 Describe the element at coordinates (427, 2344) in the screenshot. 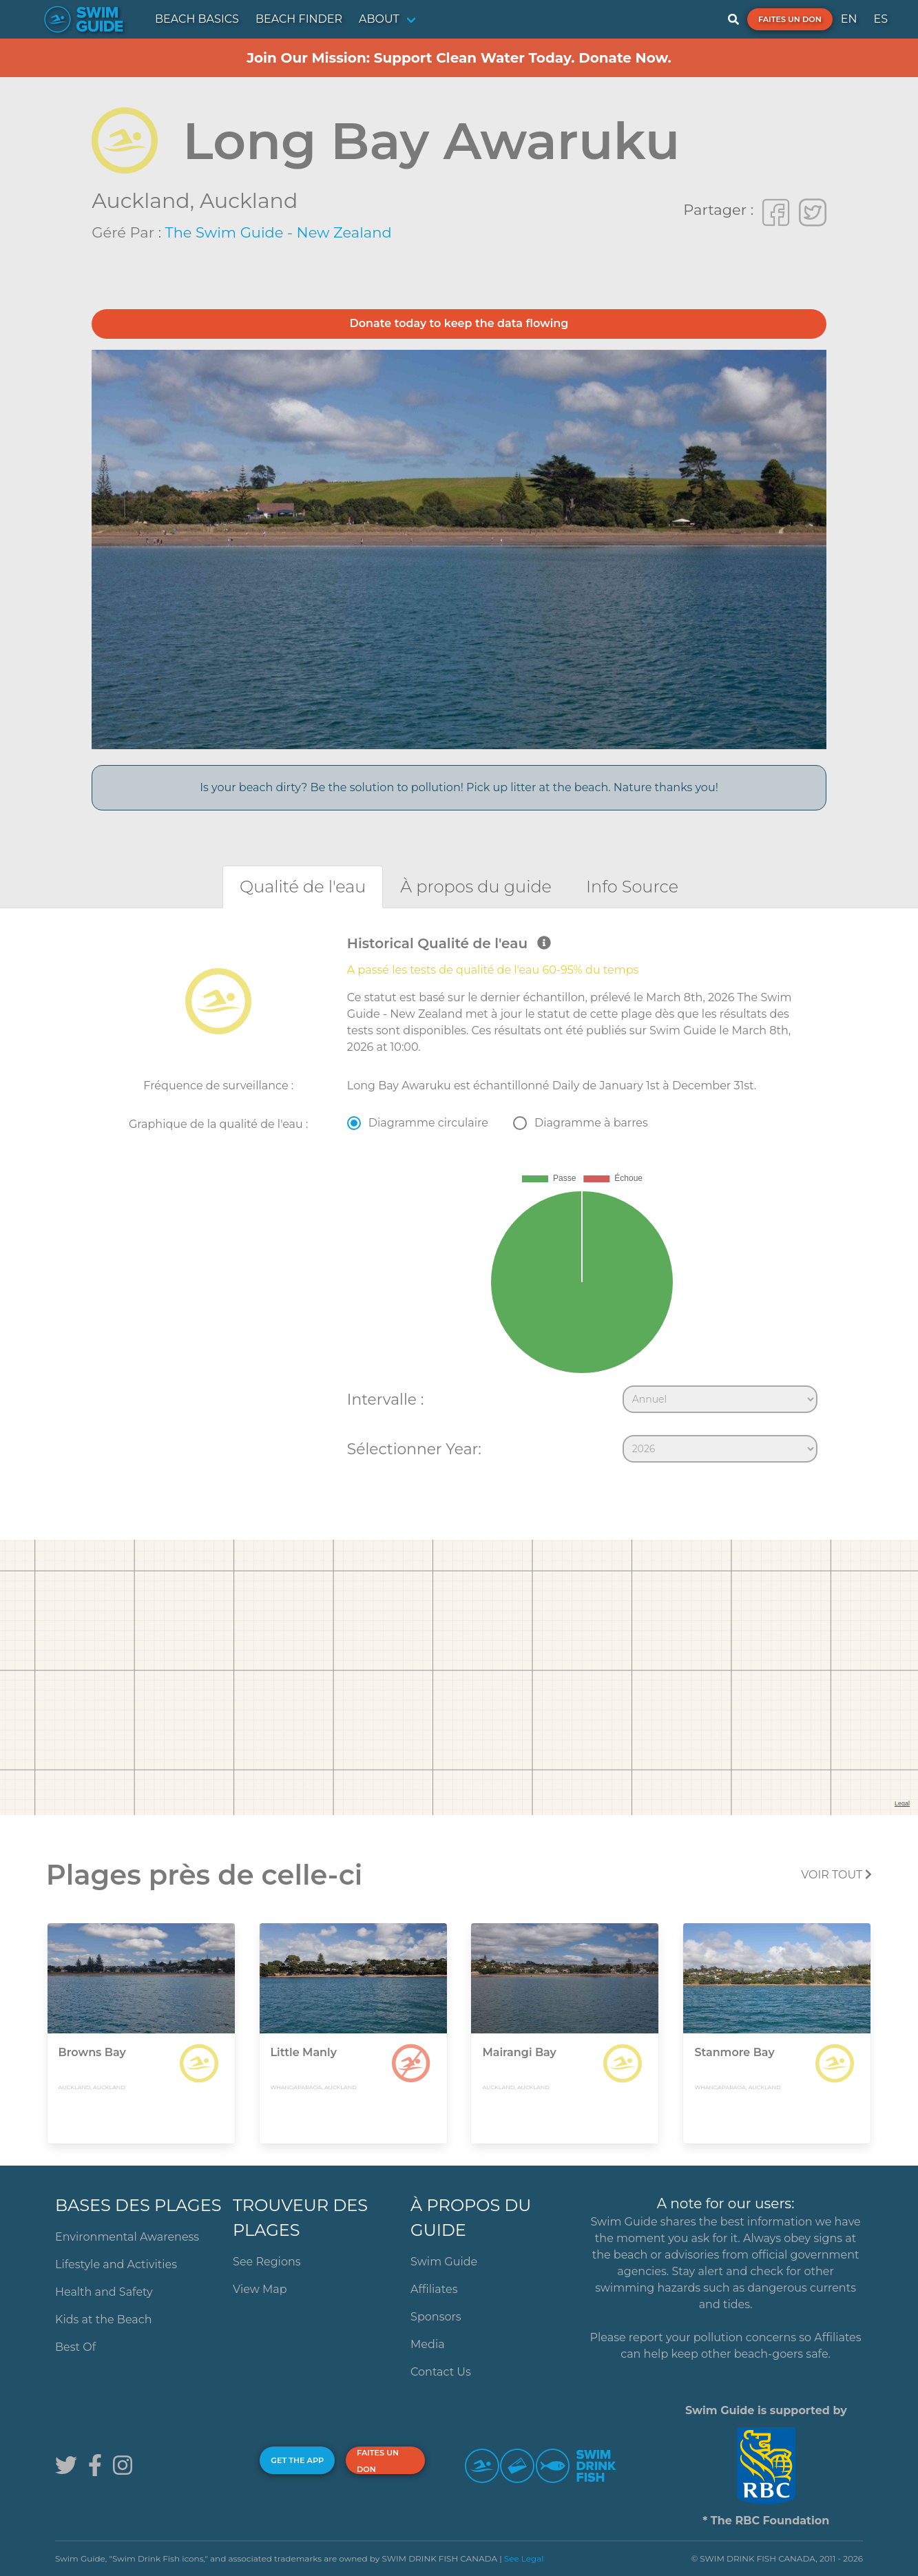

I see `Media` at that location.